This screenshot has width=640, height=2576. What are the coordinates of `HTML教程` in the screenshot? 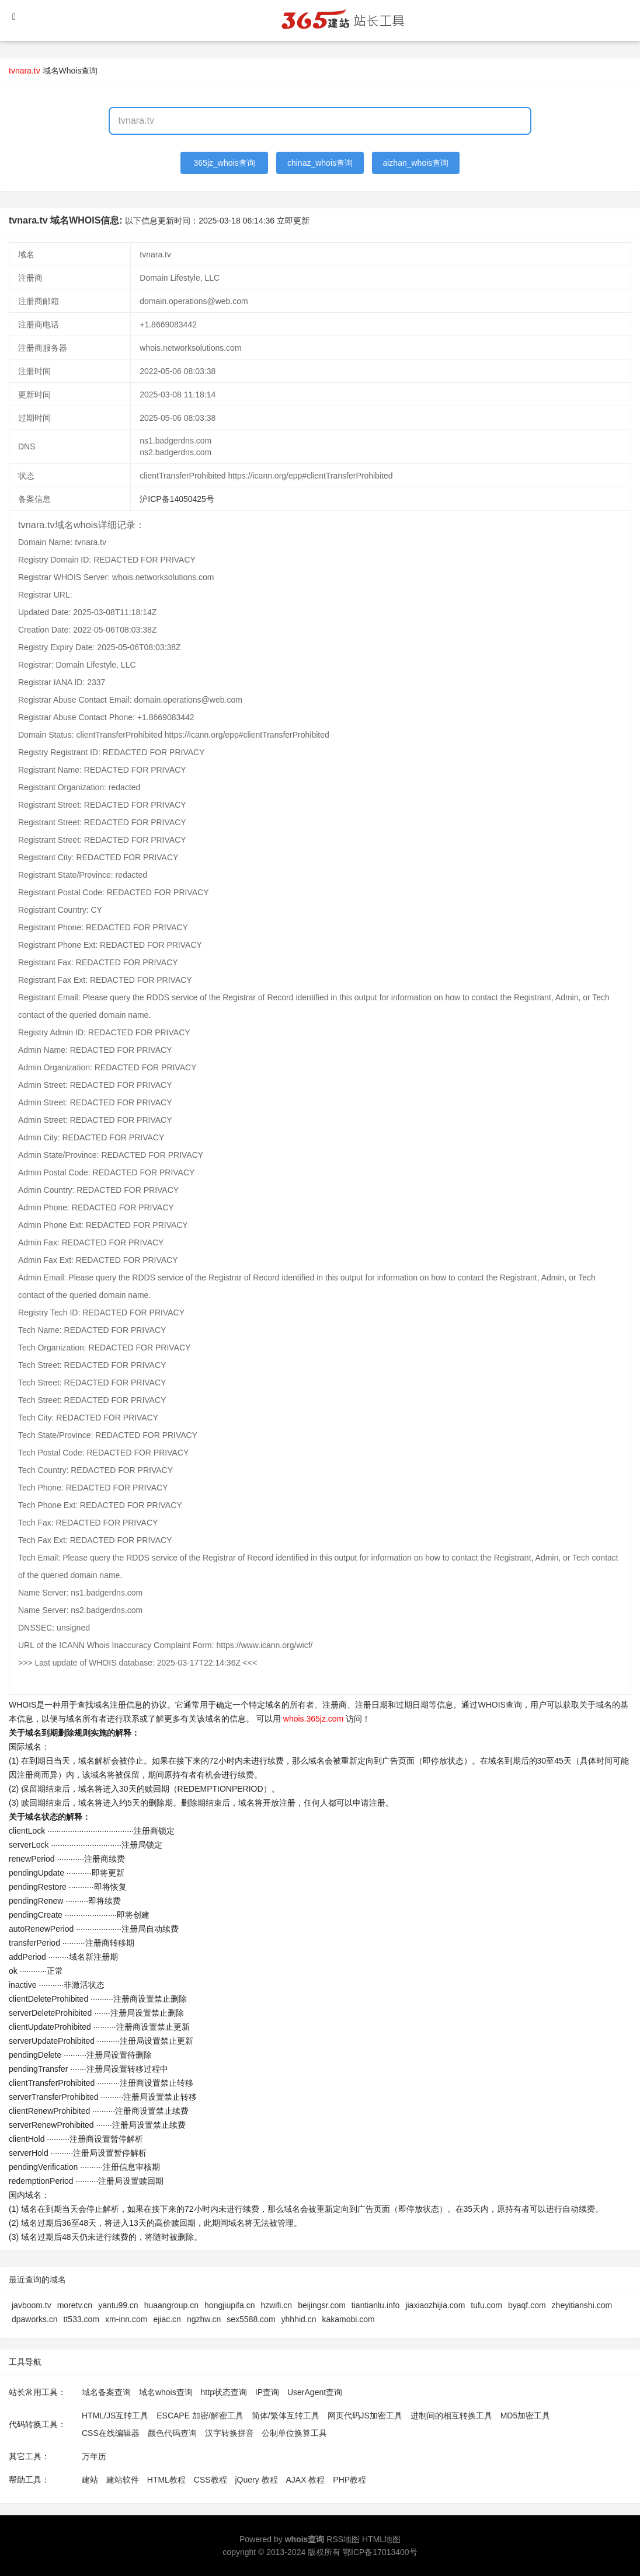 It's located at (166, 2479).